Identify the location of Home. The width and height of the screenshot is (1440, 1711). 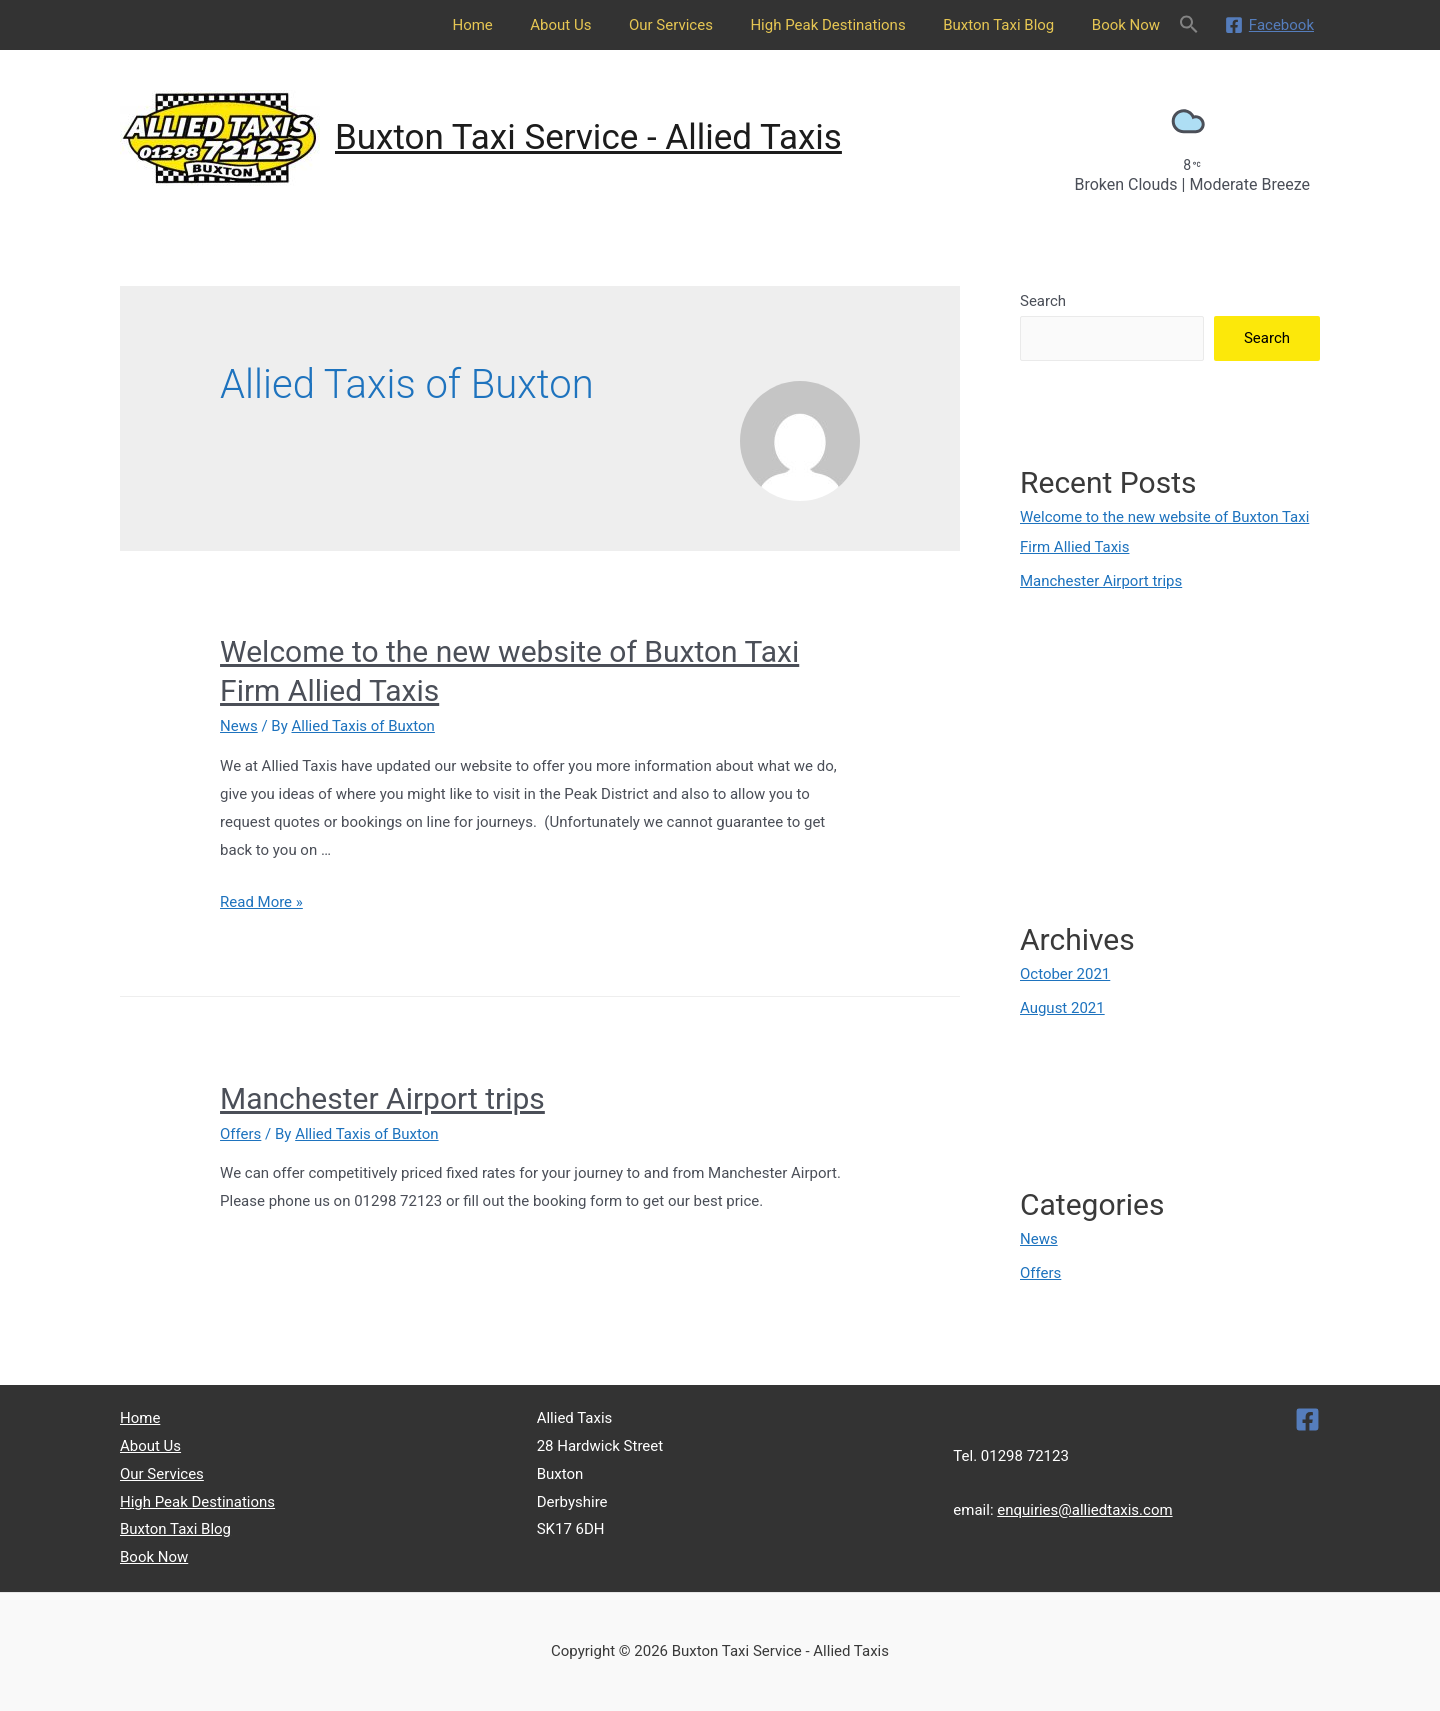
(514, 25).